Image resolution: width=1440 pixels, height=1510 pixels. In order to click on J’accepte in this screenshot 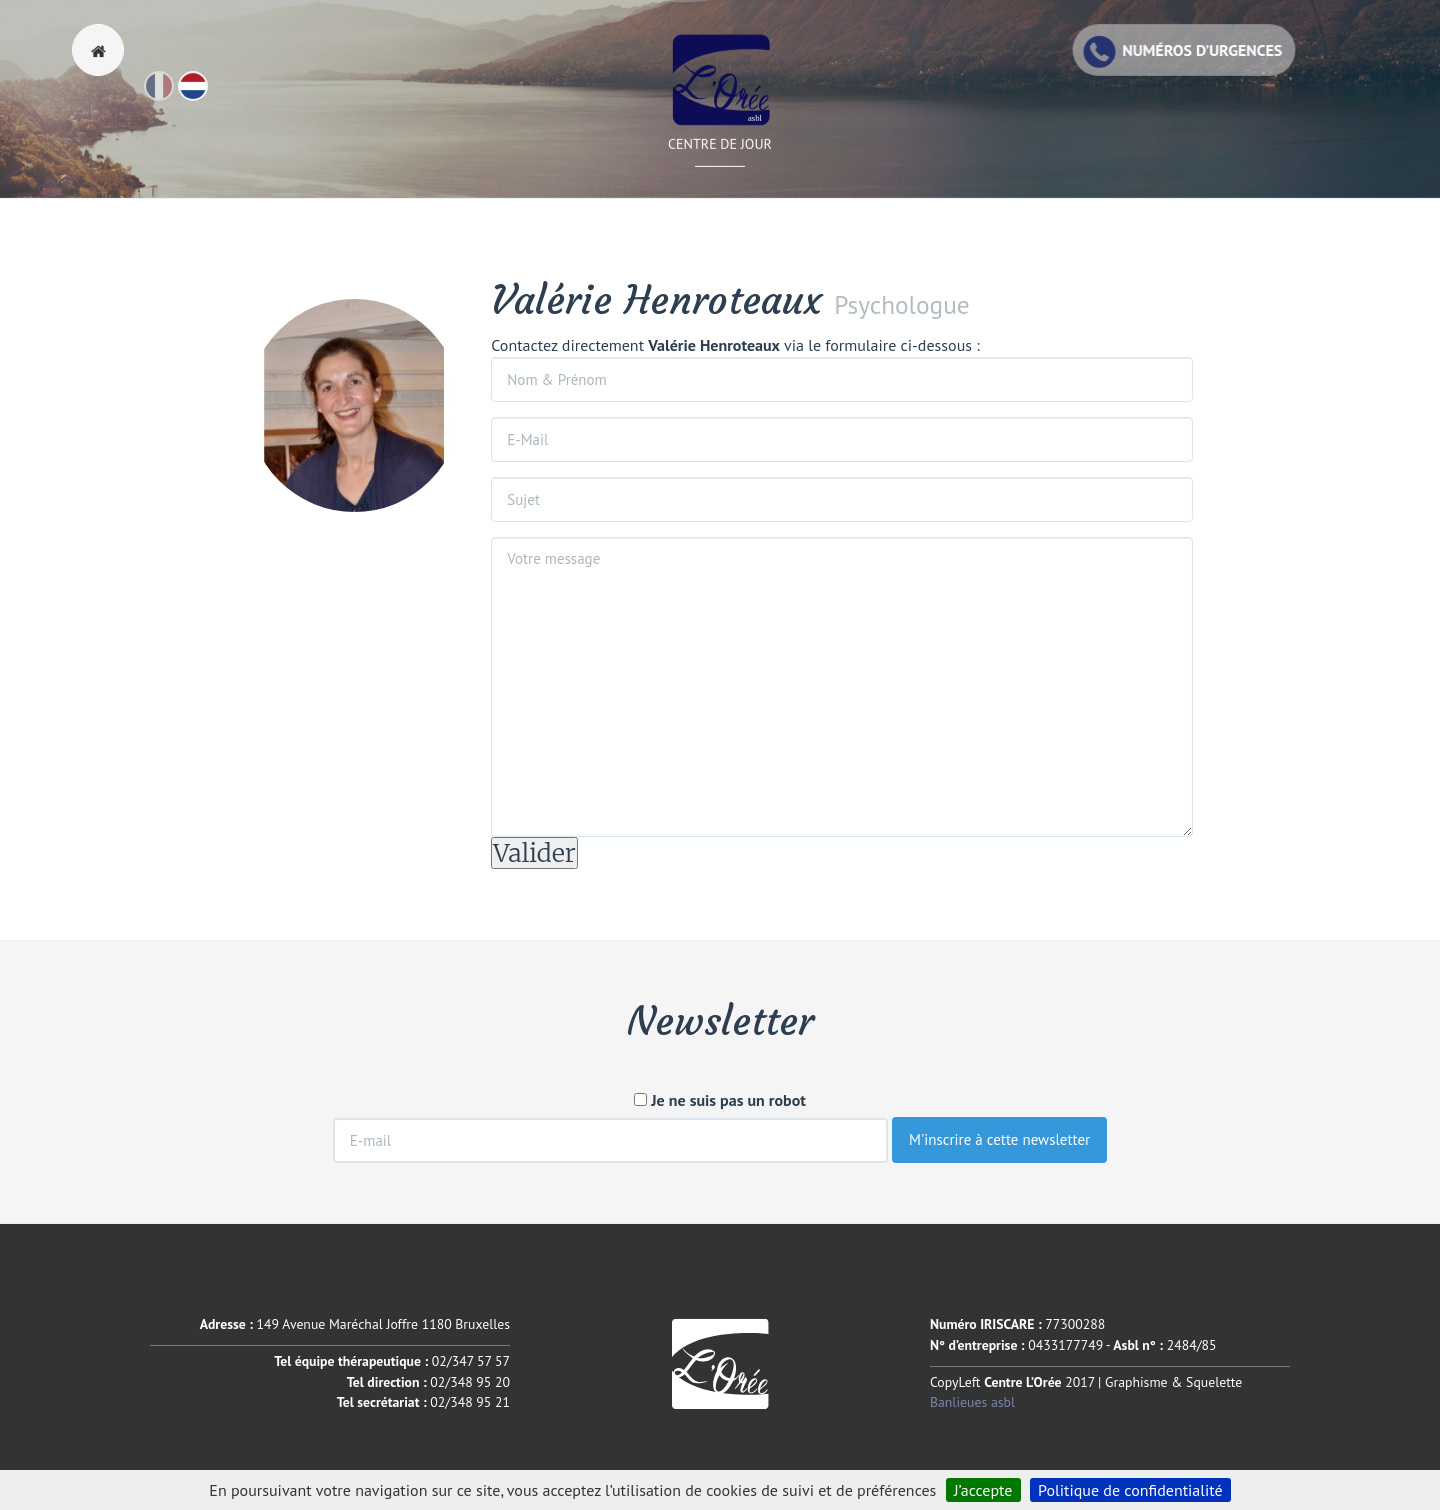, I will do `click(983, 1490)`.